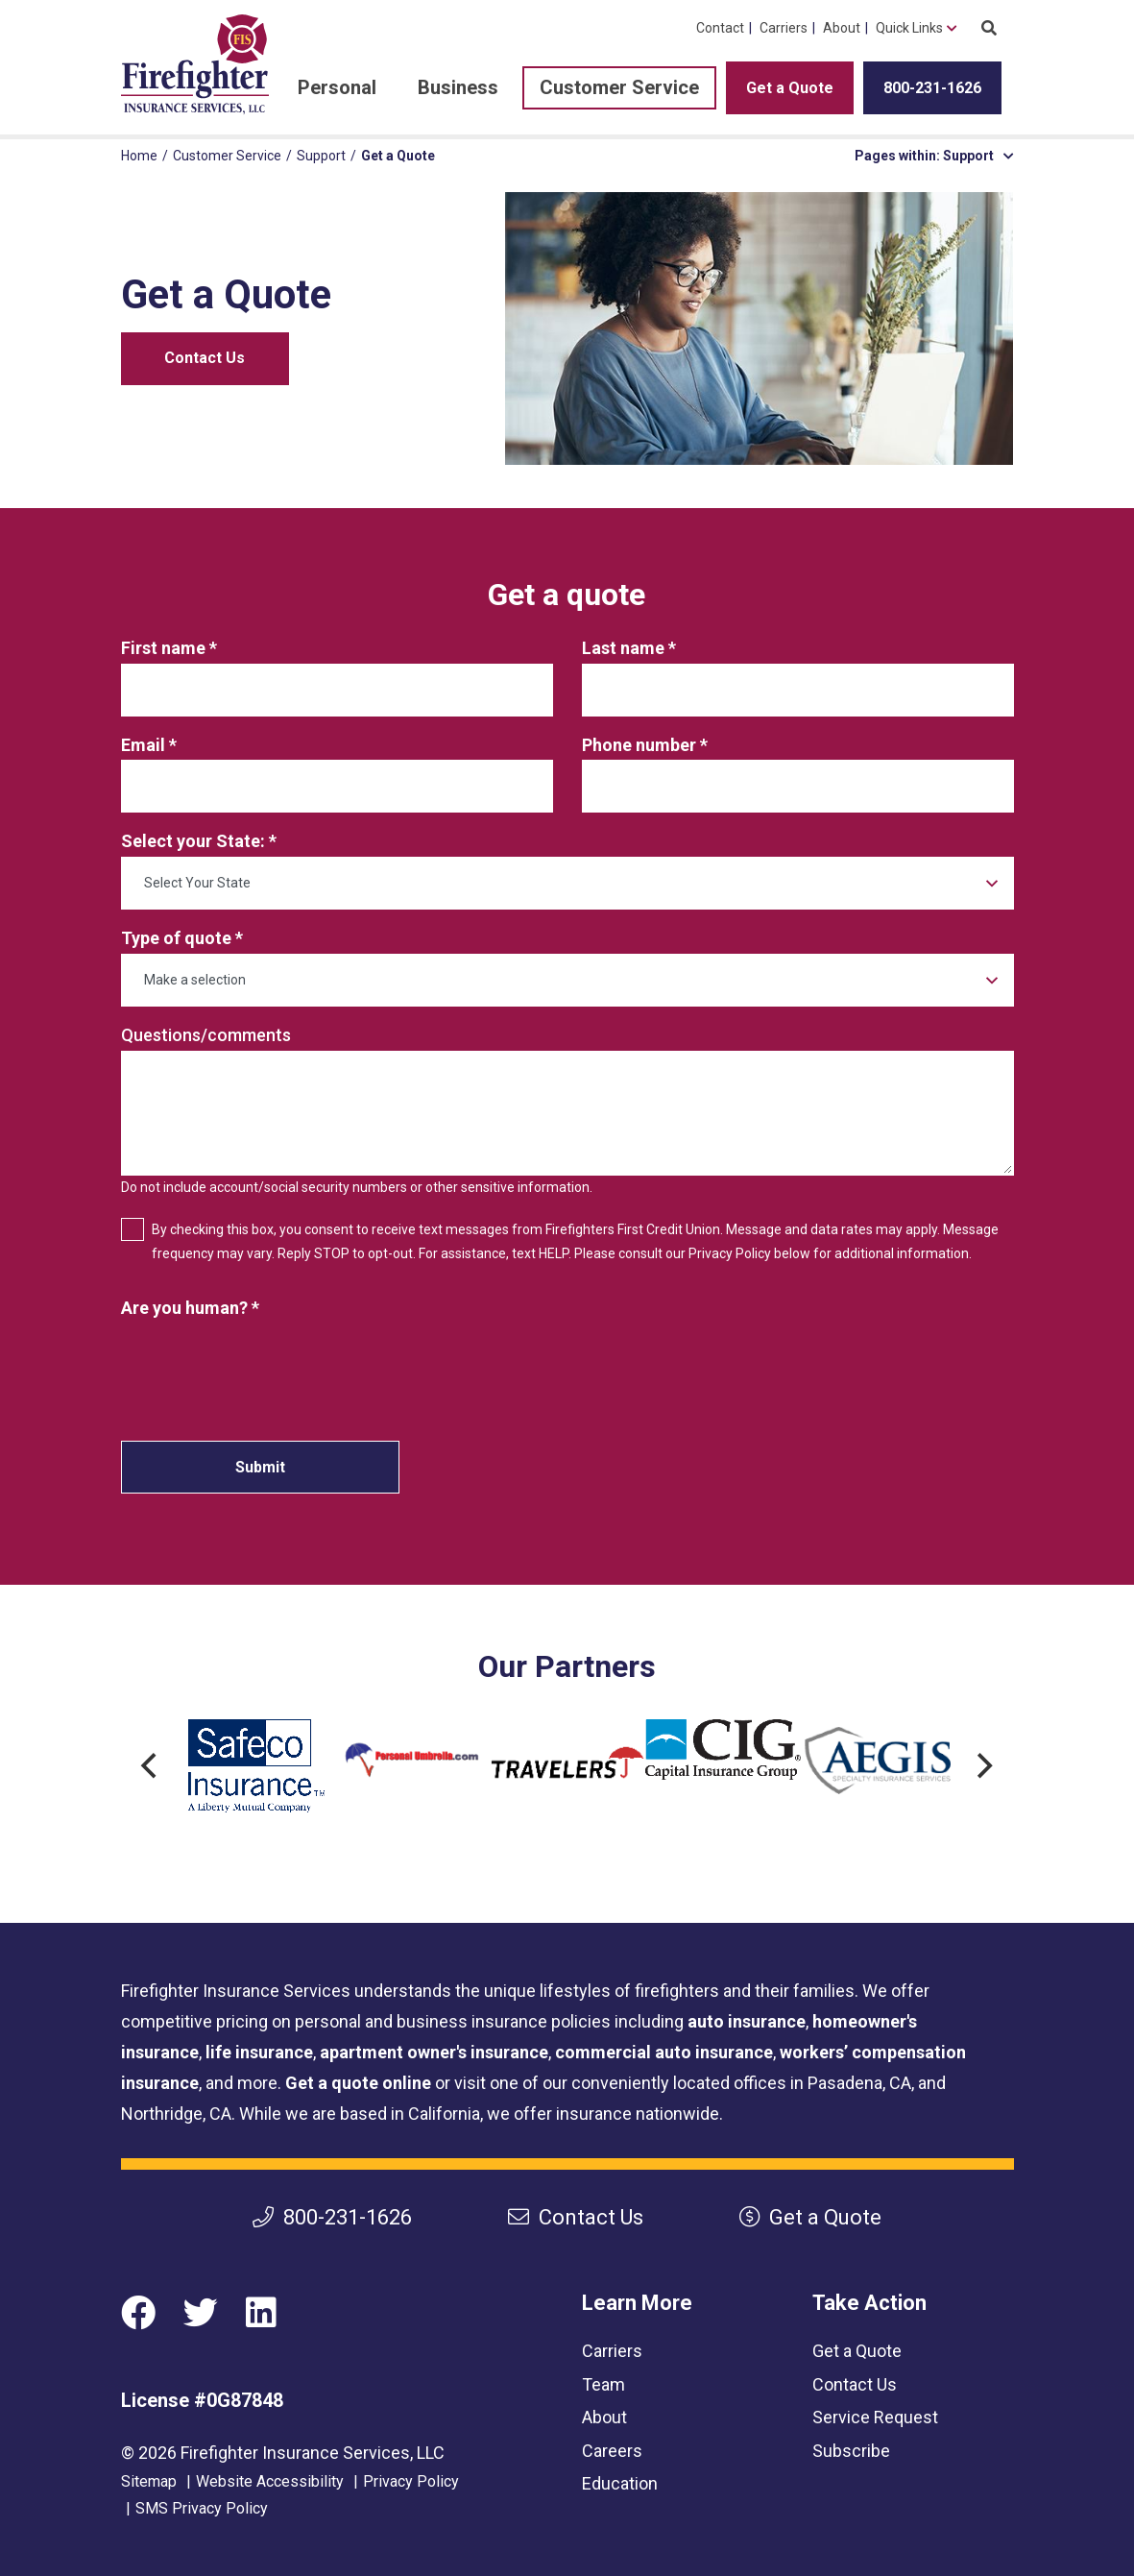 Image resolution: width=1134 pixels, height=2576 pixels. Describe the element at coordinates (270, 2481) in the screenshot. I see `Website Accessibility` at that location.